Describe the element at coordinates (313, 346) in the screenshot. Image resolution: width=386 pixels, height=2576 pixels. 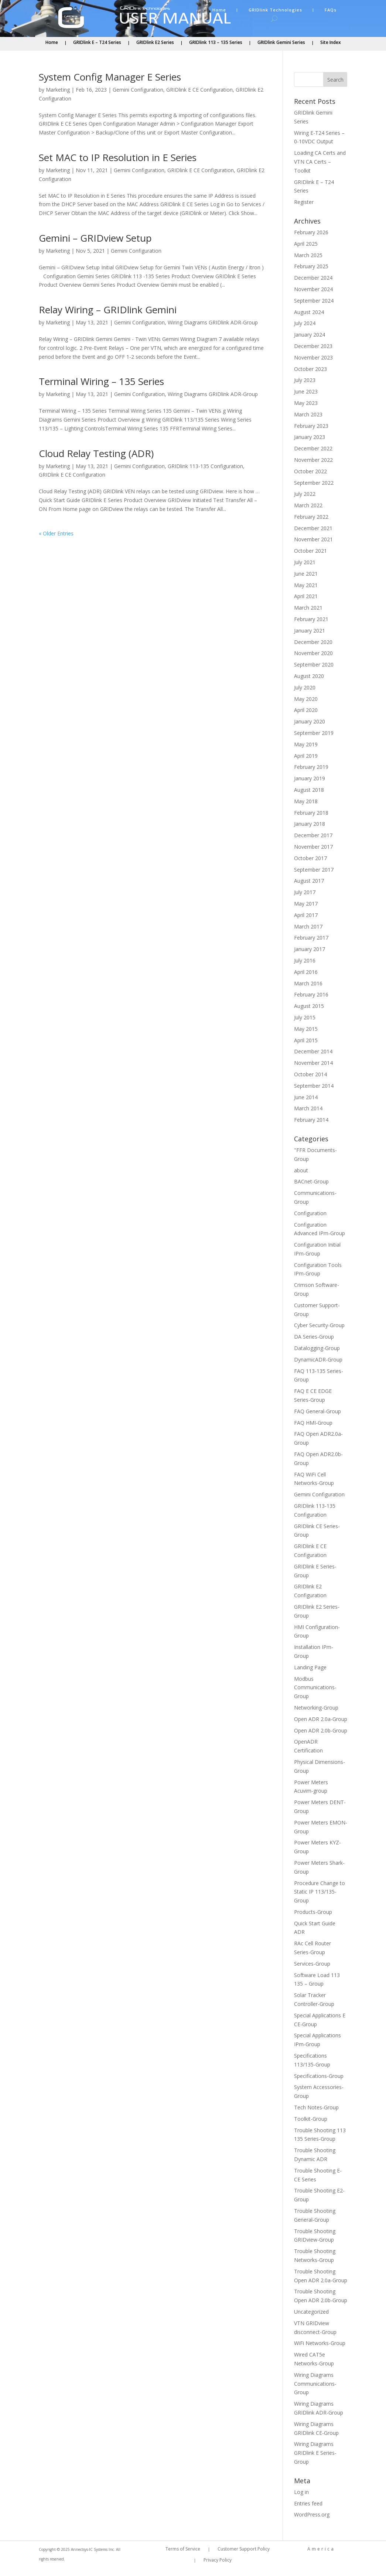
I see `December 2023` at that location.